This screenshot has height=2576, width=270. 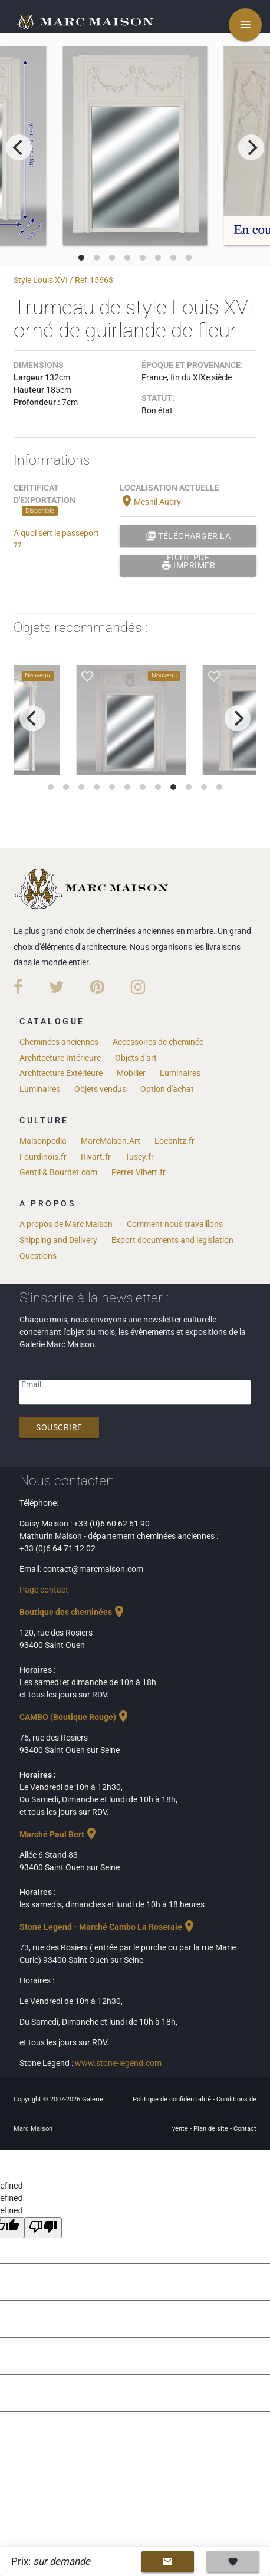 What do you see at coordinates (173, 2099) in the screenshot?
I see `Politique de confidentialité` at bounding box center [173, 2099].